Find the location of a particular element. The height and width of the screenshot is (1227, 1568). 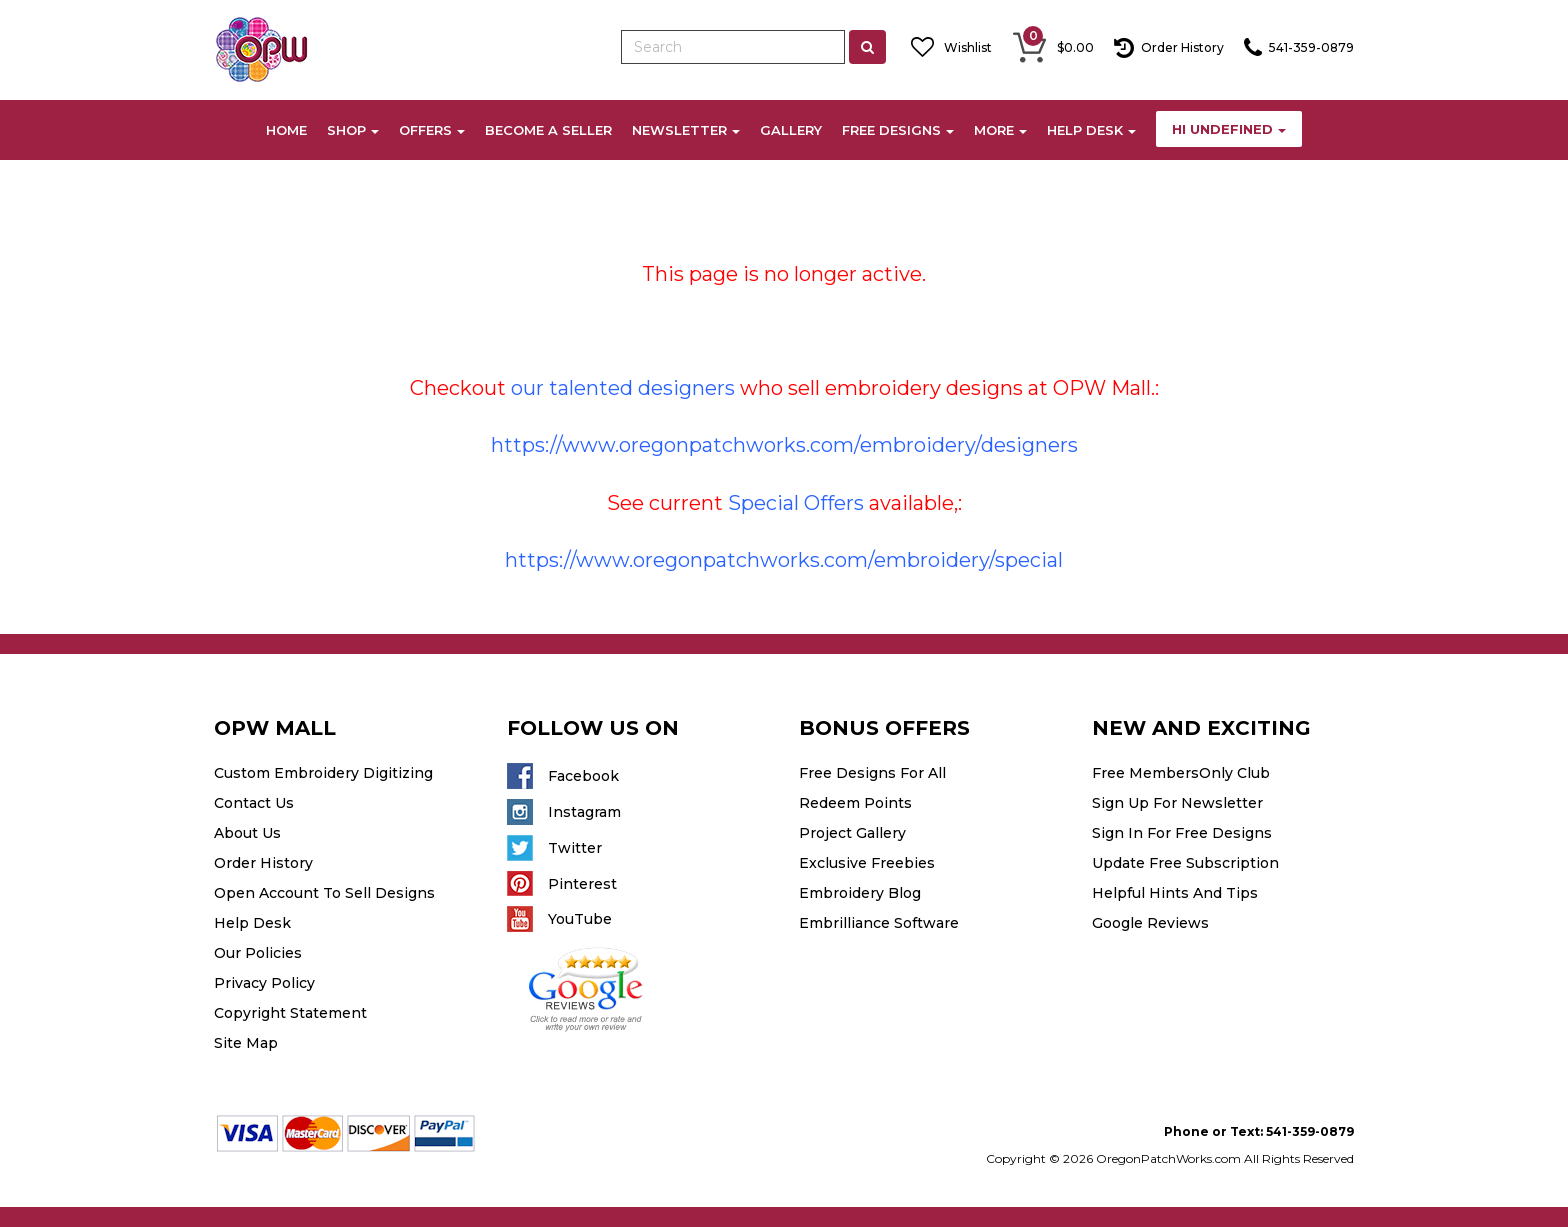

Help Desk is located at coordinates (252, 923).